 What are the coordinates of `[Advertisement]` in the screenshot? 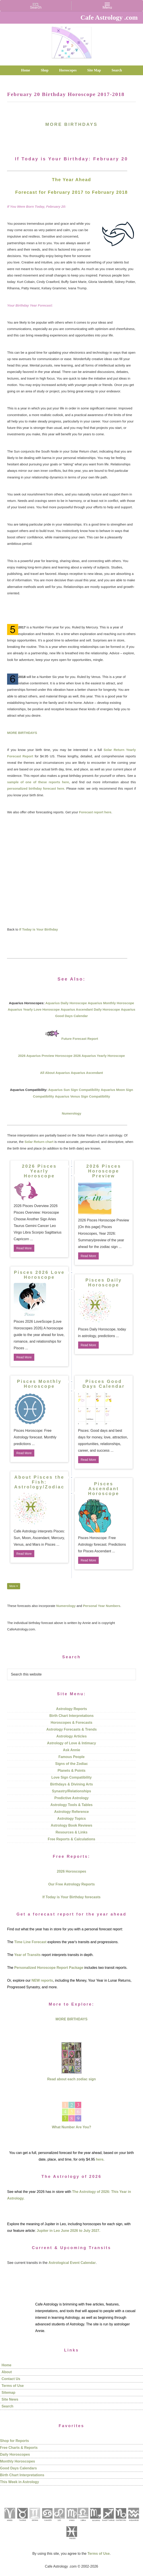 It's located at (71, 882).